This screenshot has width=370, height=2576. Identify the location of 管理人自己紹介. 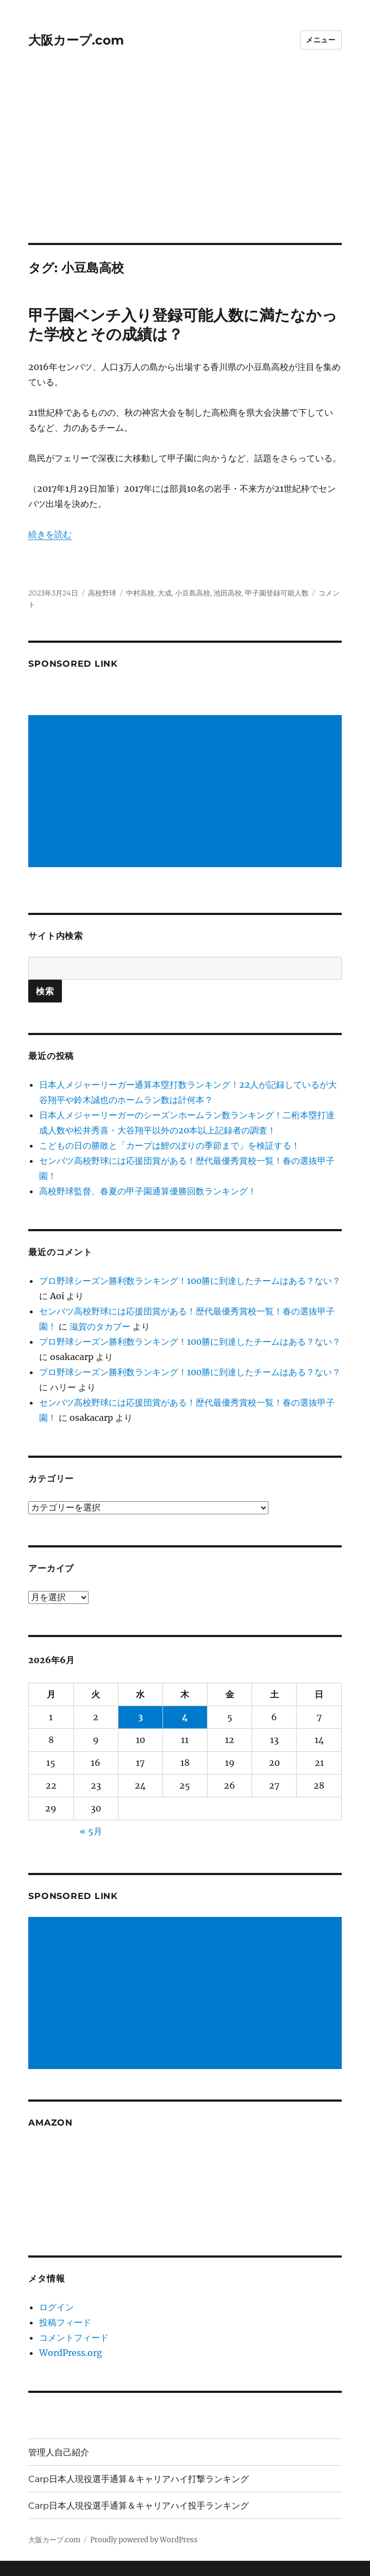
(58, 2452).